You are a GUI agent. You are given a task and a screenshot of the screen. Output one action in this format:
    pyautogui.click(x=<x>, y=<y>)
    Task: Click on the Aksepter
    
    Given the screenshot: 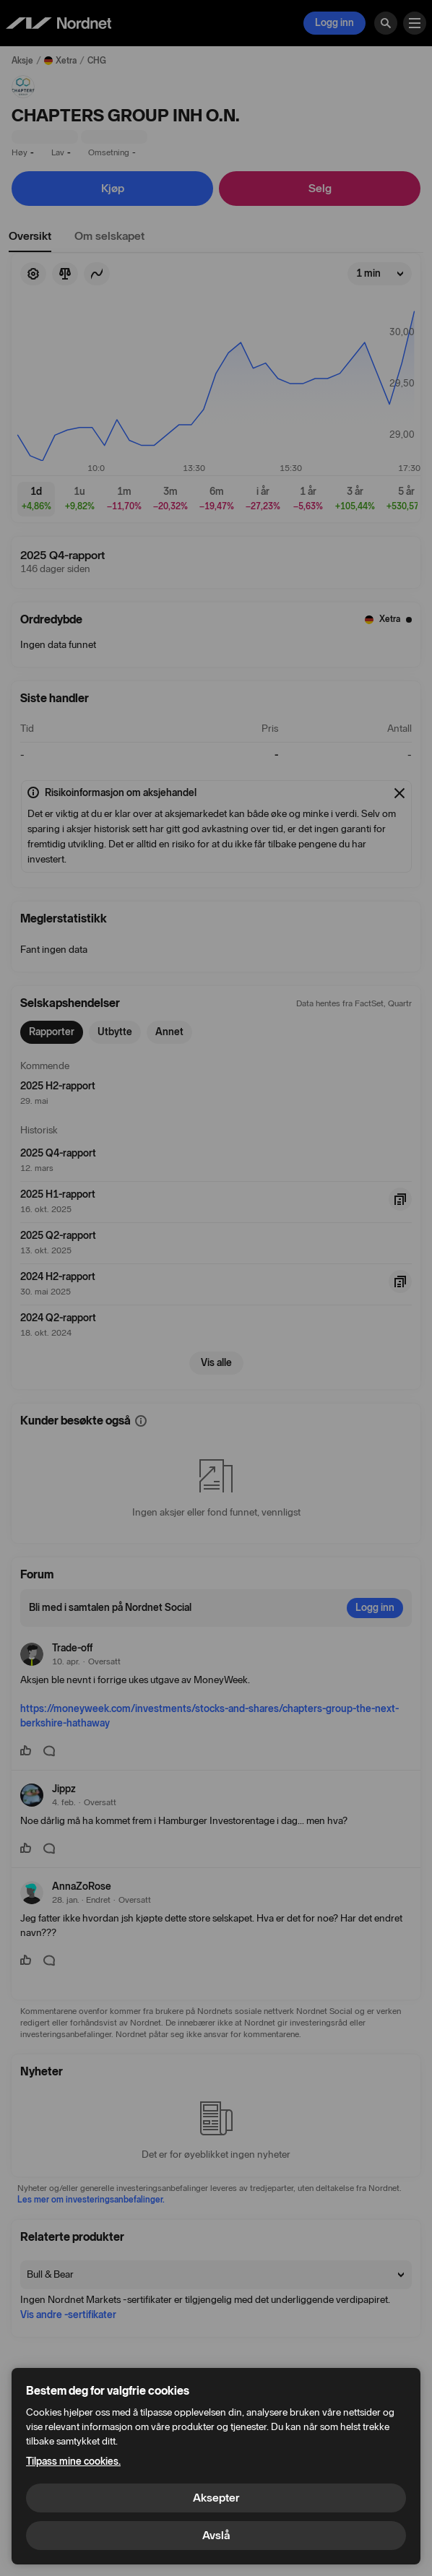 What is the action you would take?
    pyautogui.click(x=216, y=2497)
    